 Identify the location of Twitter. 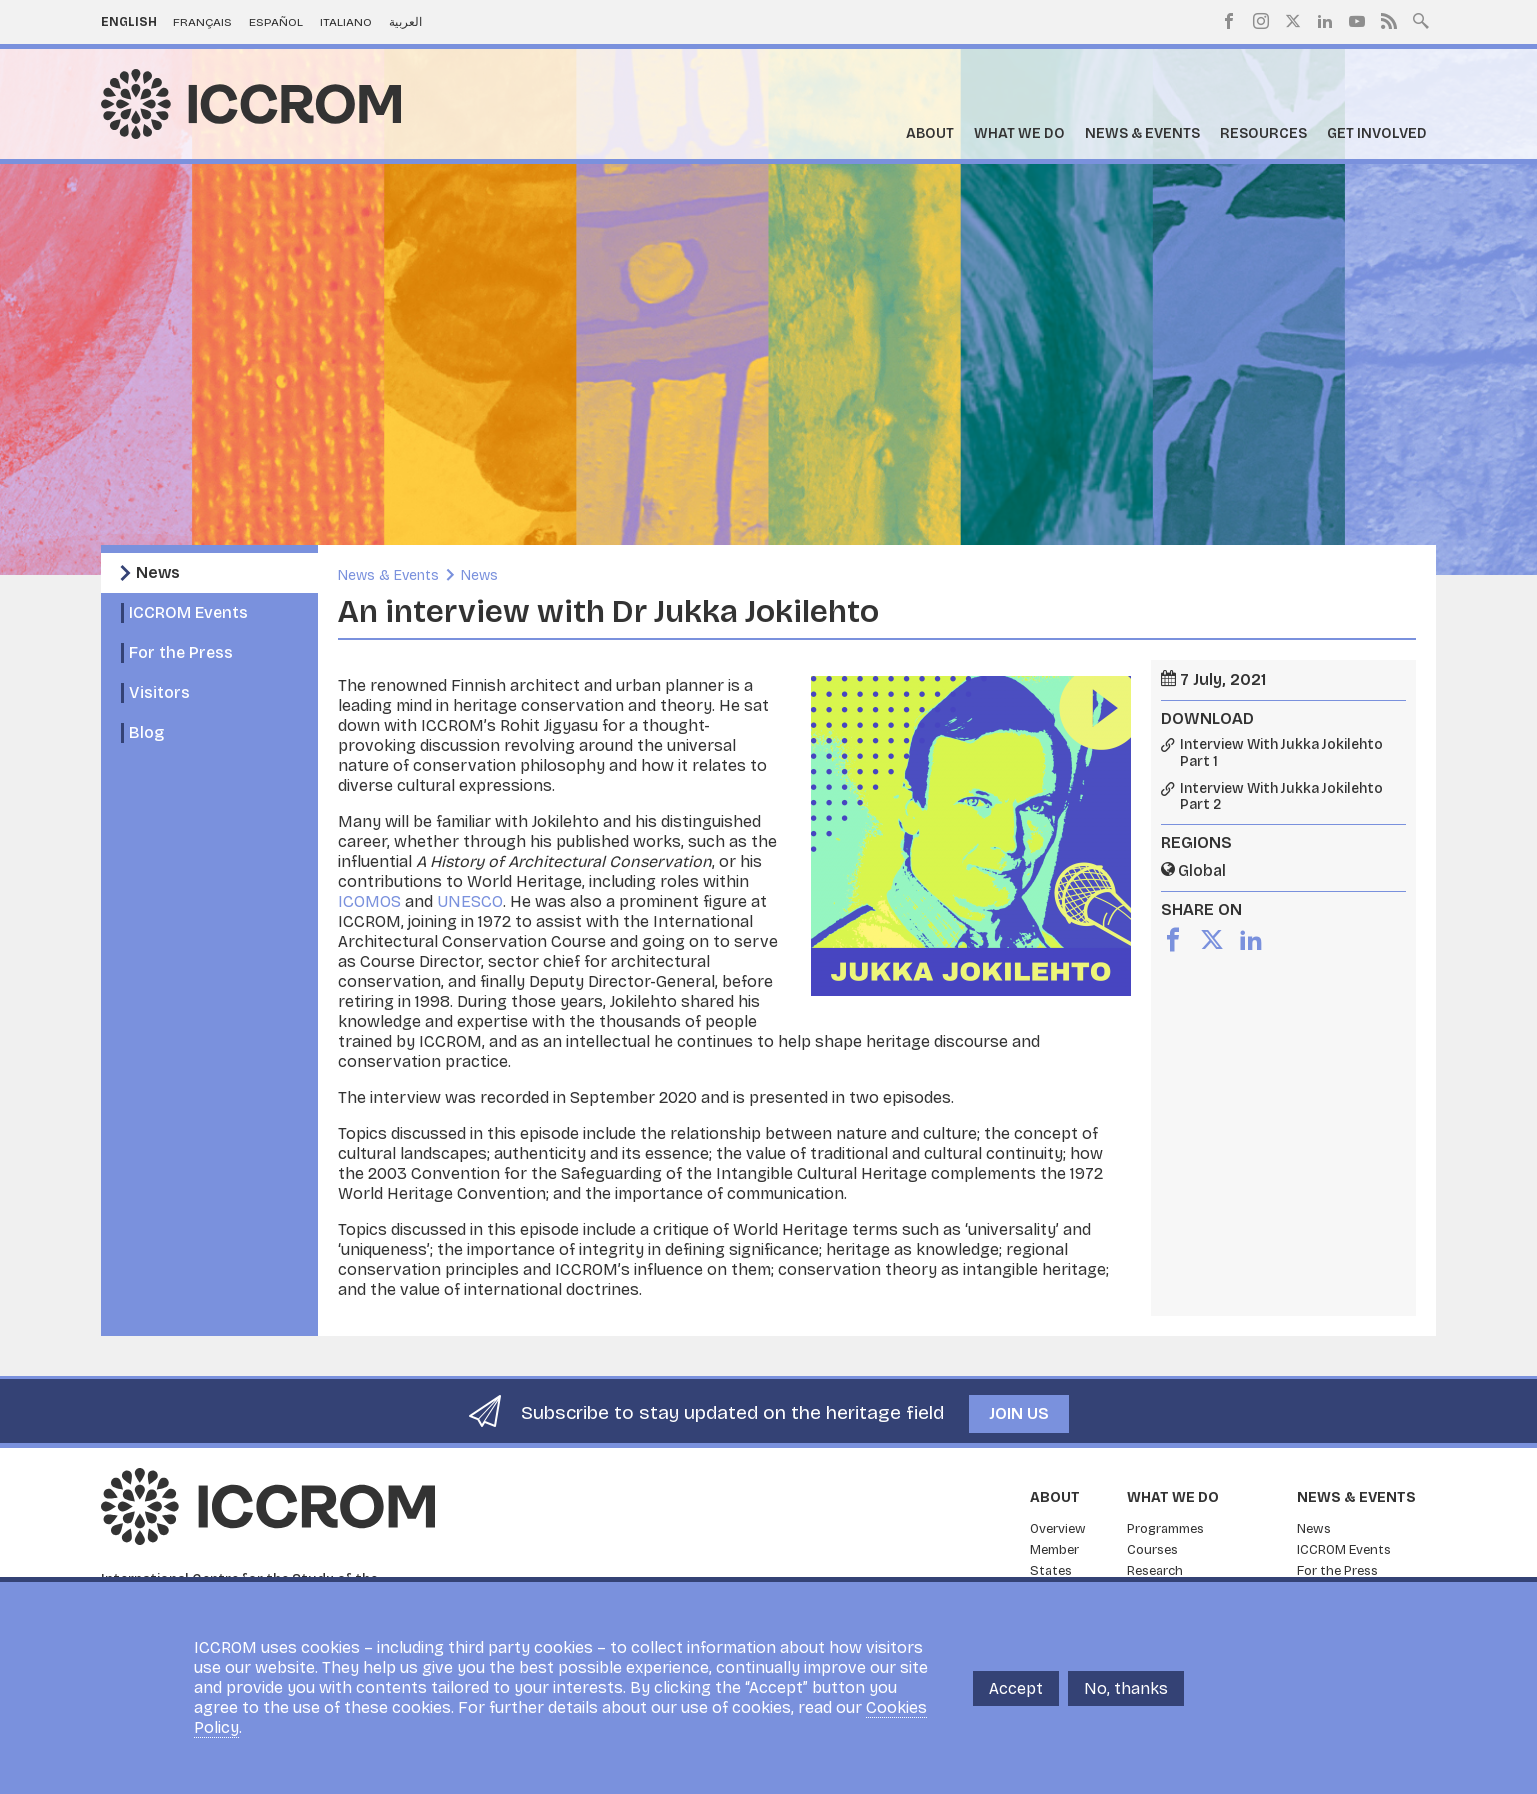
(1293, 21).